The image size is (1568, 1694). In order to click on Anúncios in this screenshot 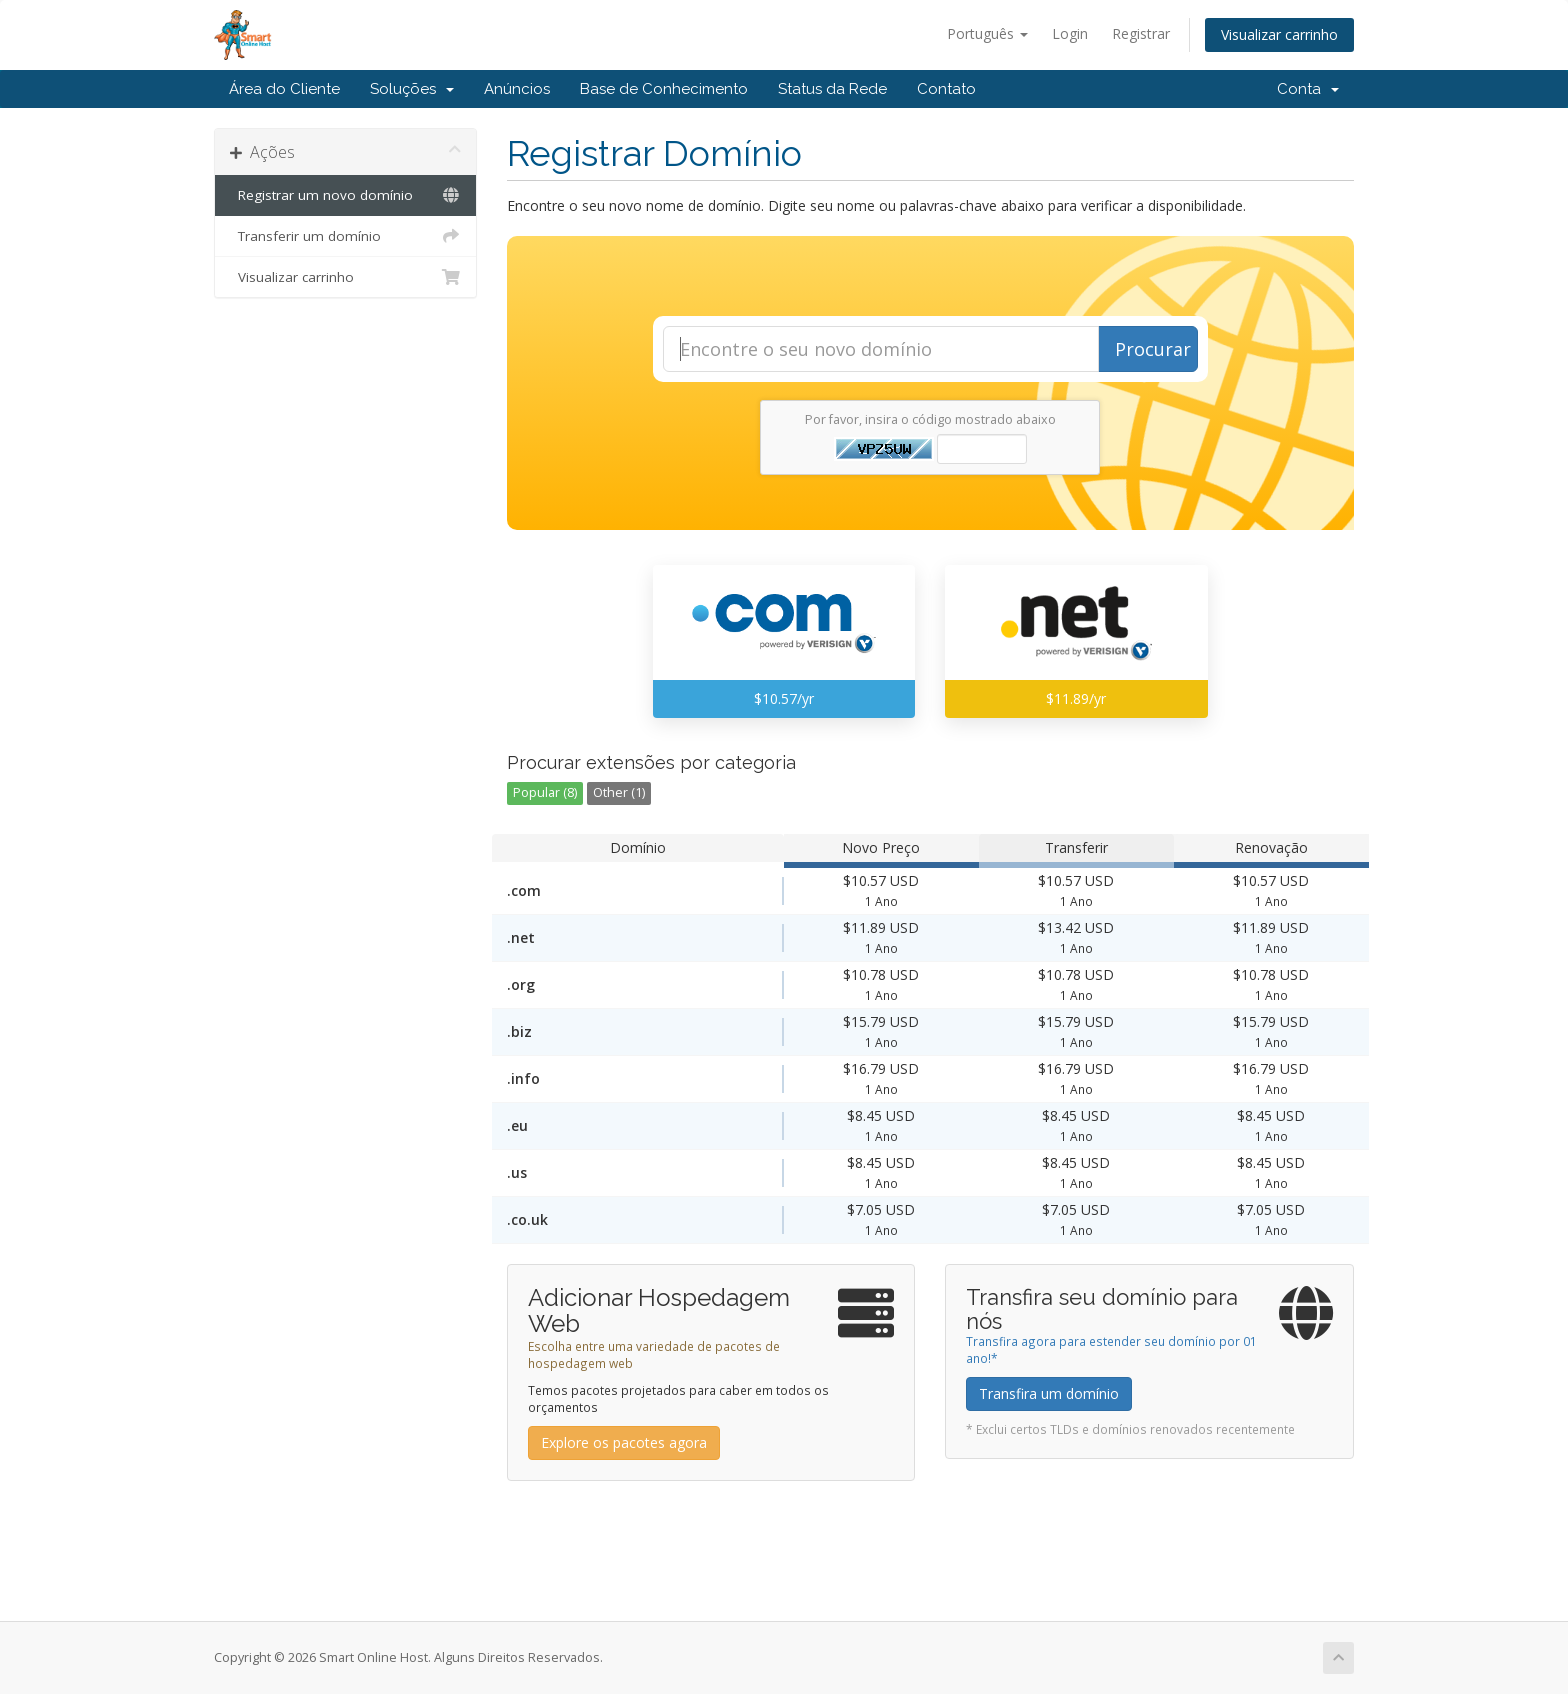, I will do `click(517, 89)`.